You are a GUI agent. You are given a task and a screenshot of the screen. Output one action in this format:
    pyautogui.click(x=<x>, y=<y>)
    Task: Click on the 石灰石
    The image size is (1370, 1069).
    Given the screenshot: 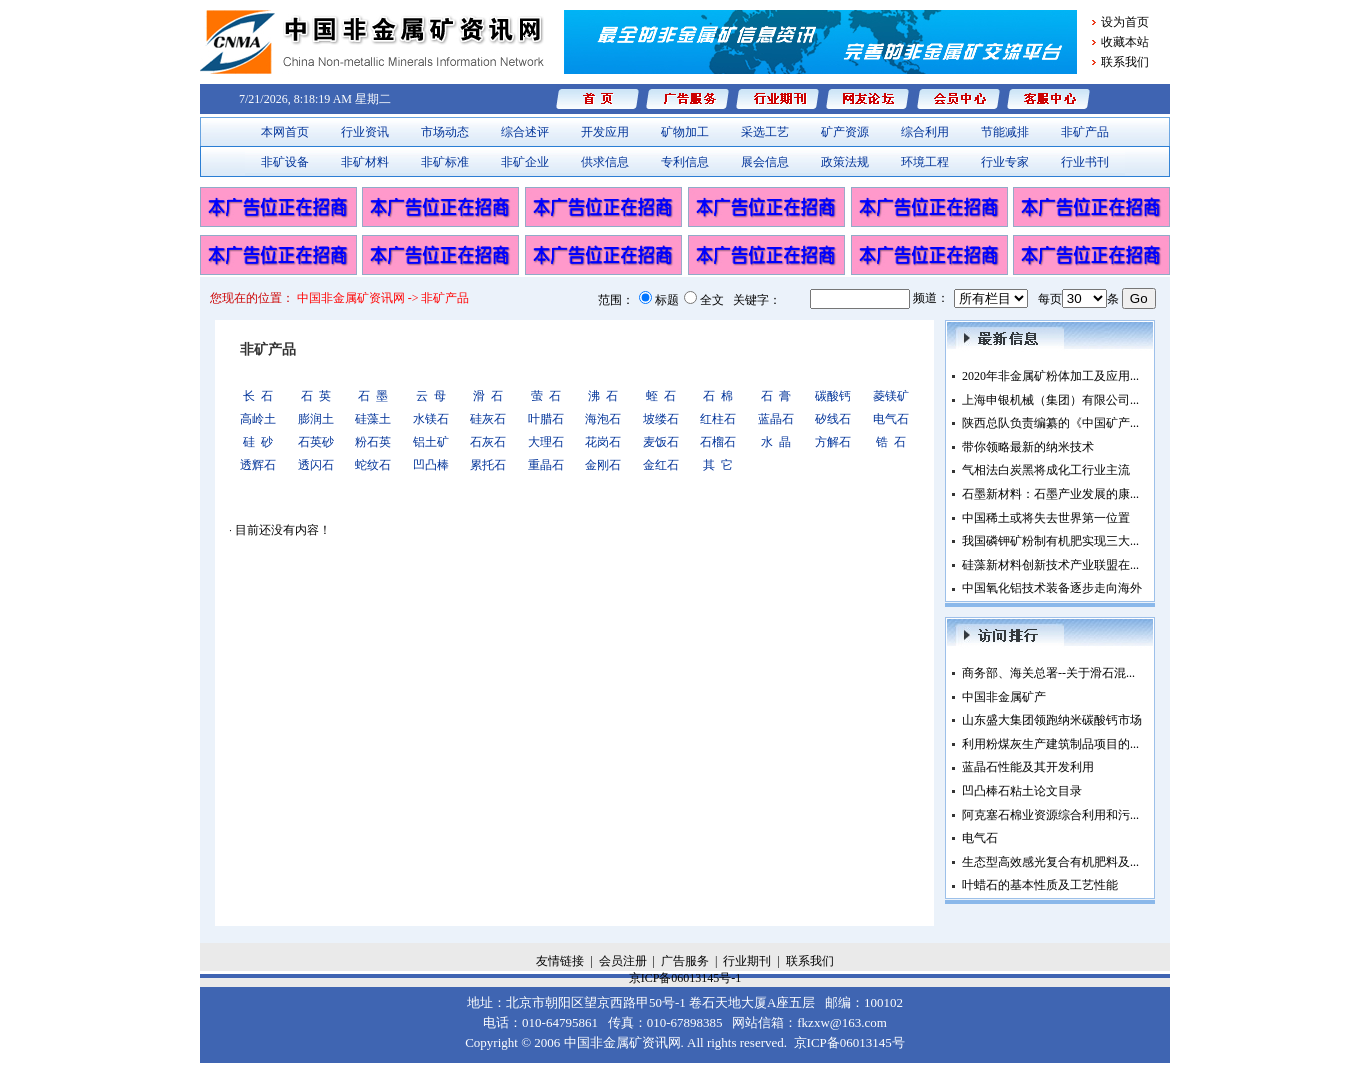 What is the action you would take?
    pyautogui.click(x=488, y=442)
    